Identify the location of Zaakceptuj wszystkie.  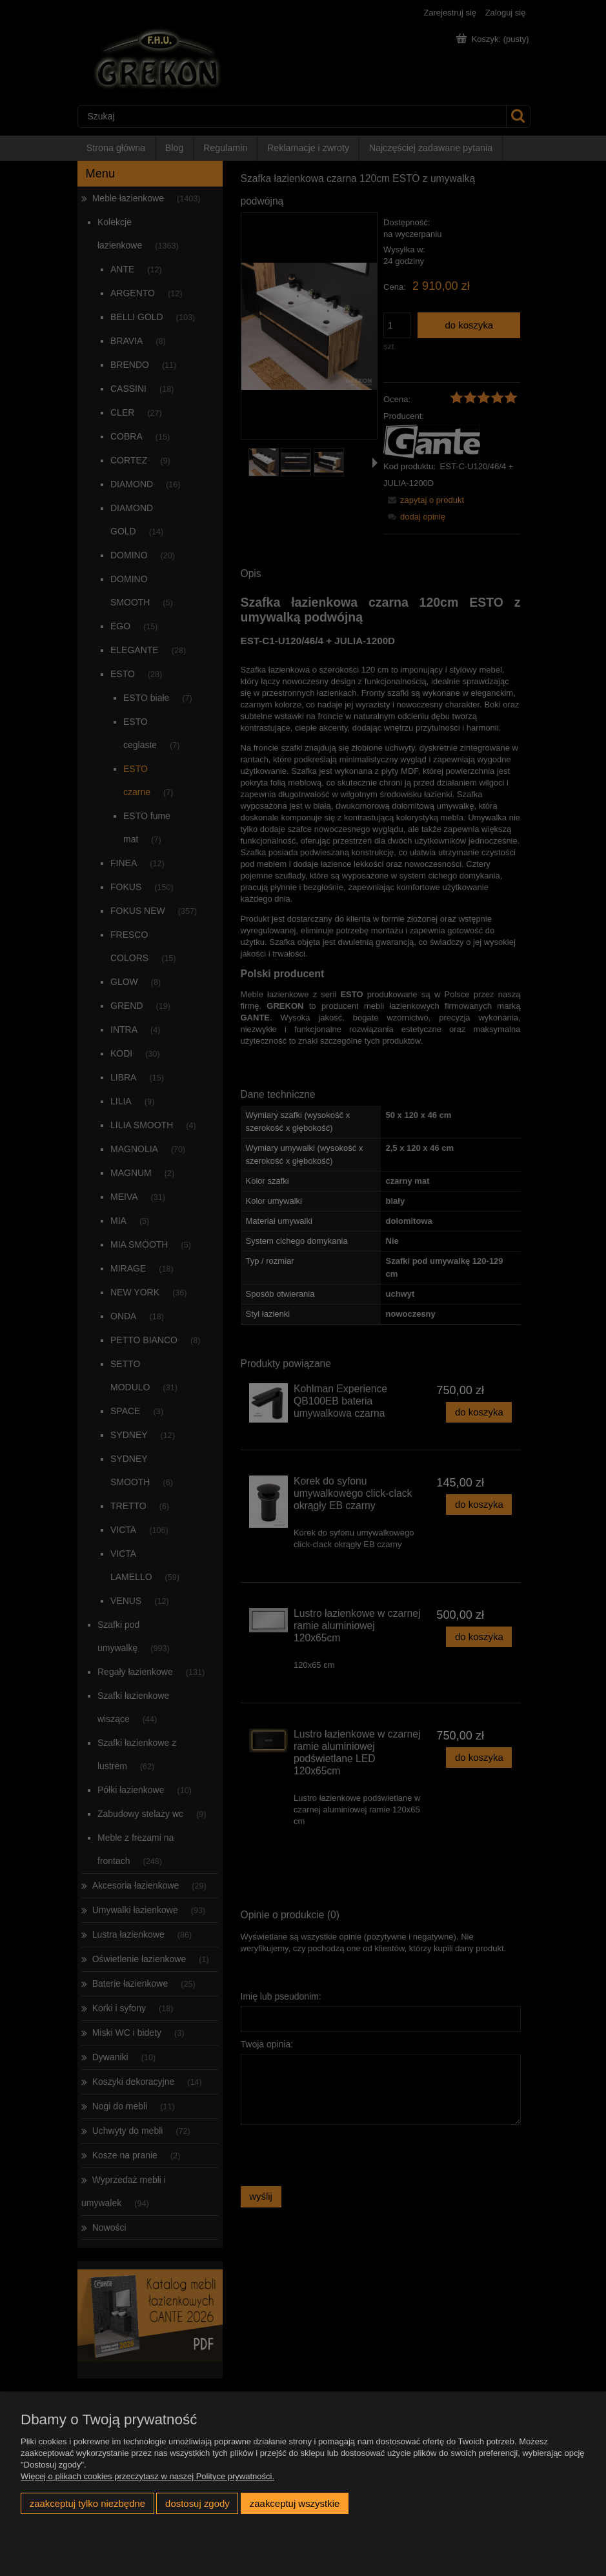
(294, 2503).